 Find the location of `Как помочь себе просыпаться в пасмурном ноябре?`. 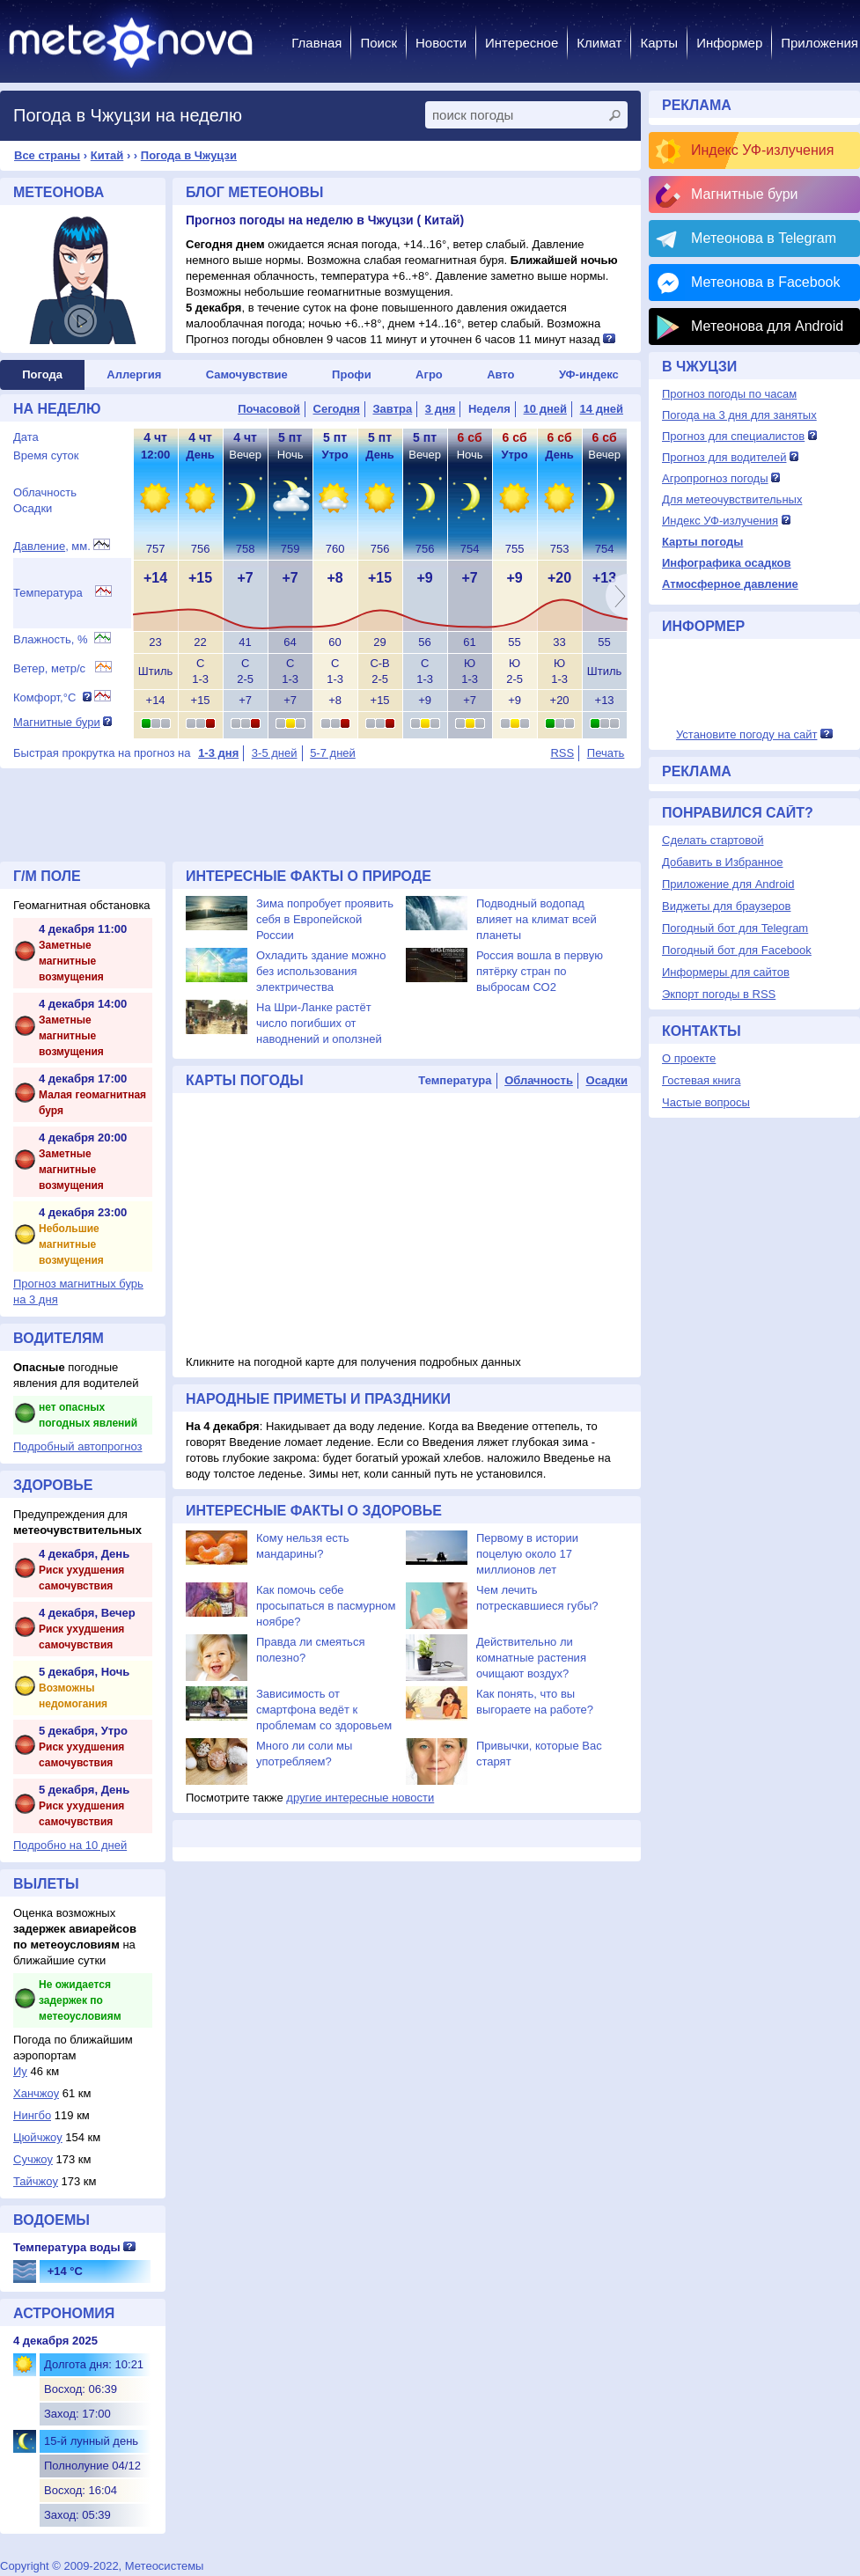

Как помочь себе просыпаться в пасмурном ноябре? is located at coordinates (326, 1605).